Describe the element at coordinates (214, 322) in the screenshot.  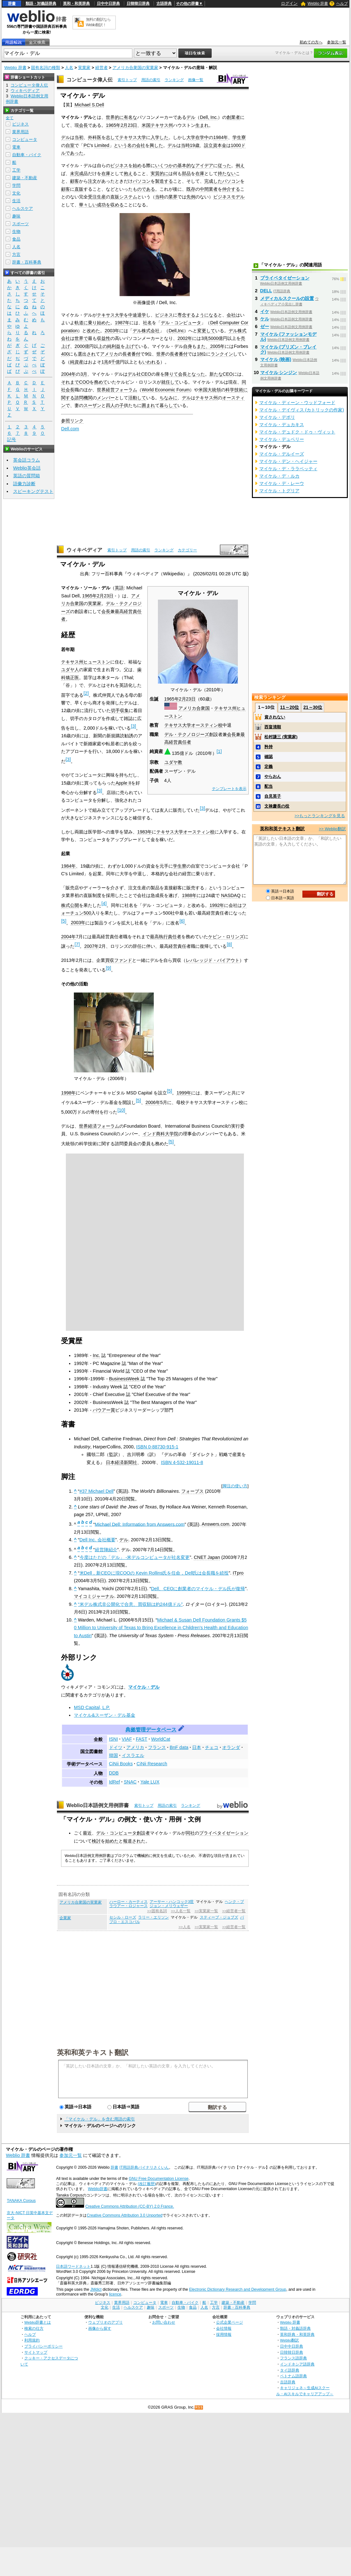
I see `Dell` at that location.